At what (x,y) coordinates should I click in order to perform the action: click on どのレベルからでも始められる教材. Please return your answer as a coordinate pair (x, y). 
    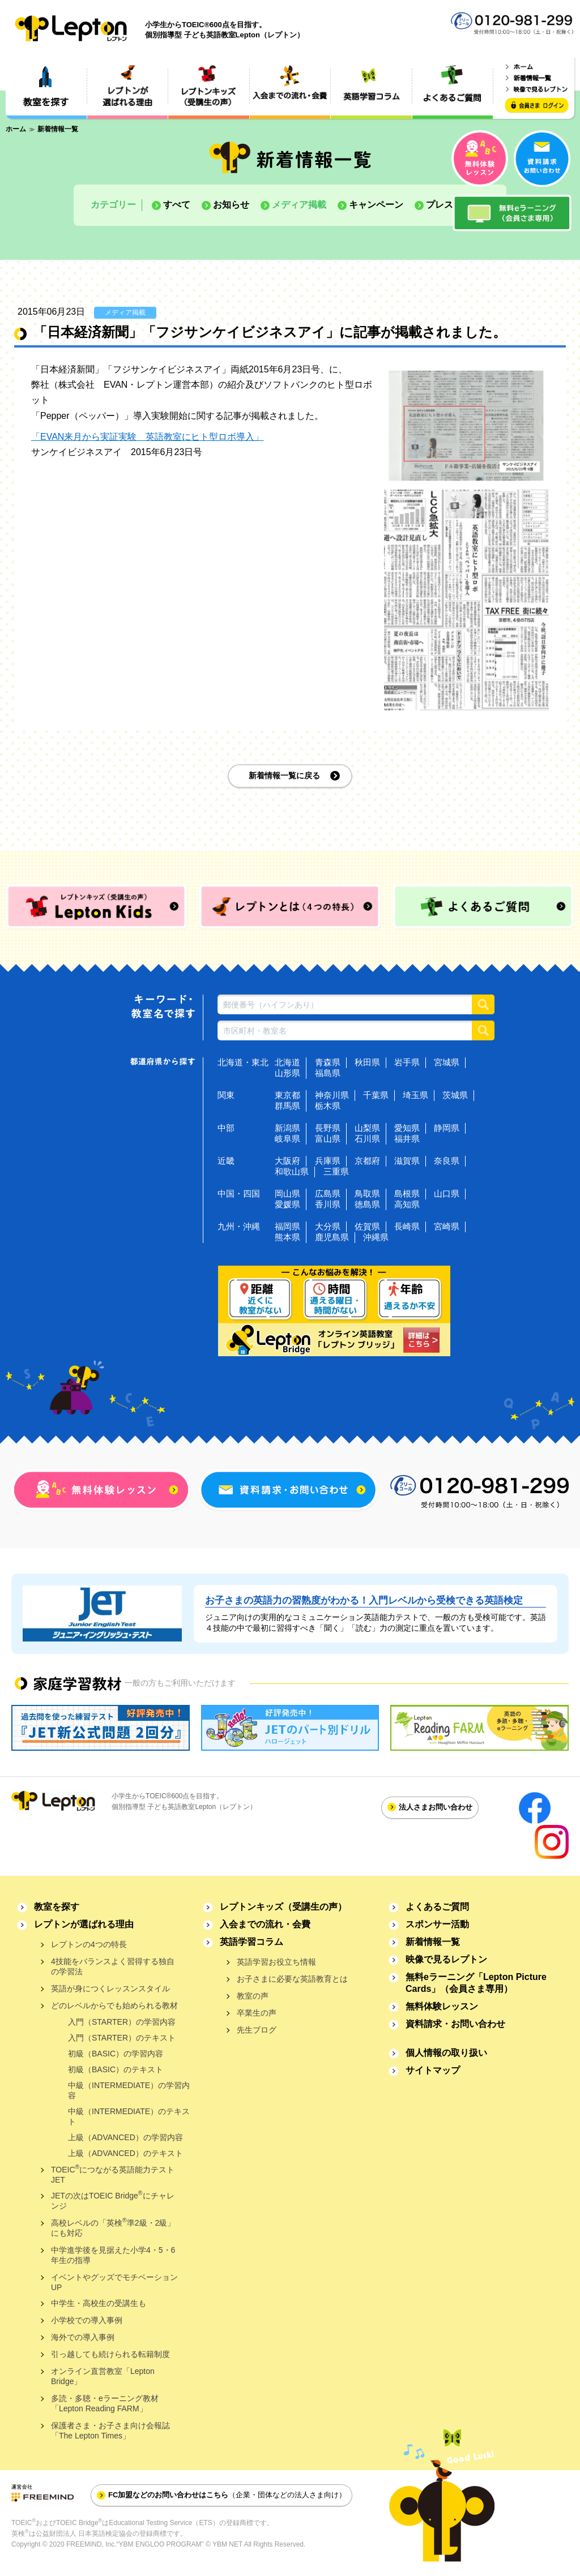
    Looking at the image, I should click on (114, 2005).